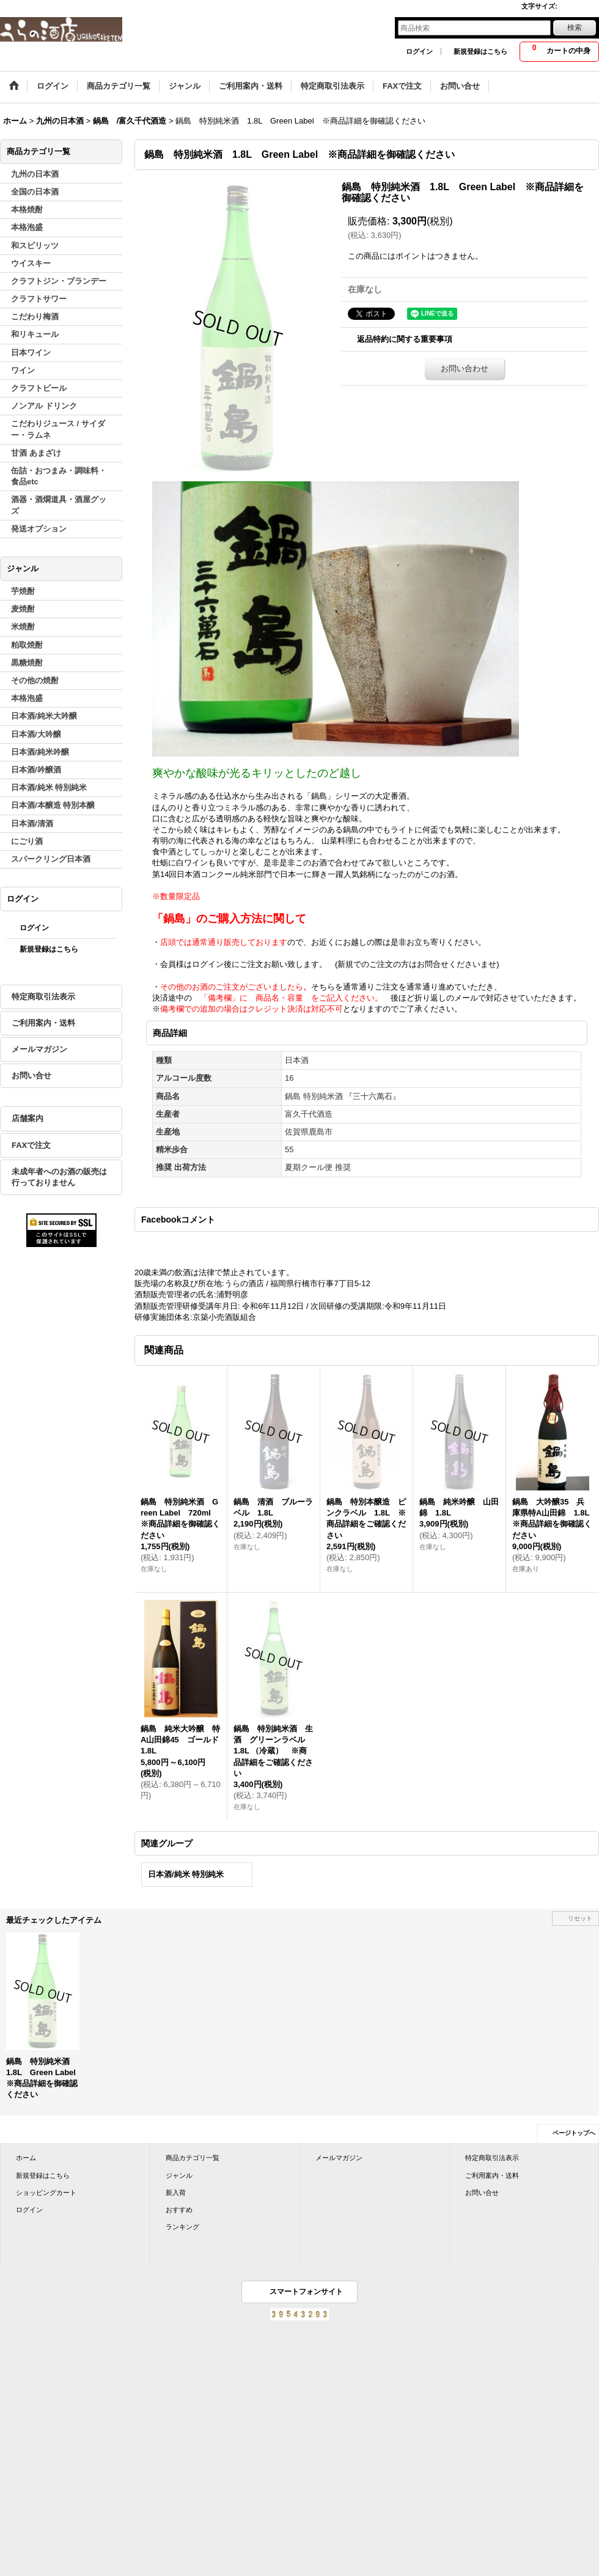 The height and width of the screenshot is (2576, 599). What do you see at coordinates (192, 2157) in the screenshot?
I see `商品カテゴリ一覧` at bounding box center [192, 2157].